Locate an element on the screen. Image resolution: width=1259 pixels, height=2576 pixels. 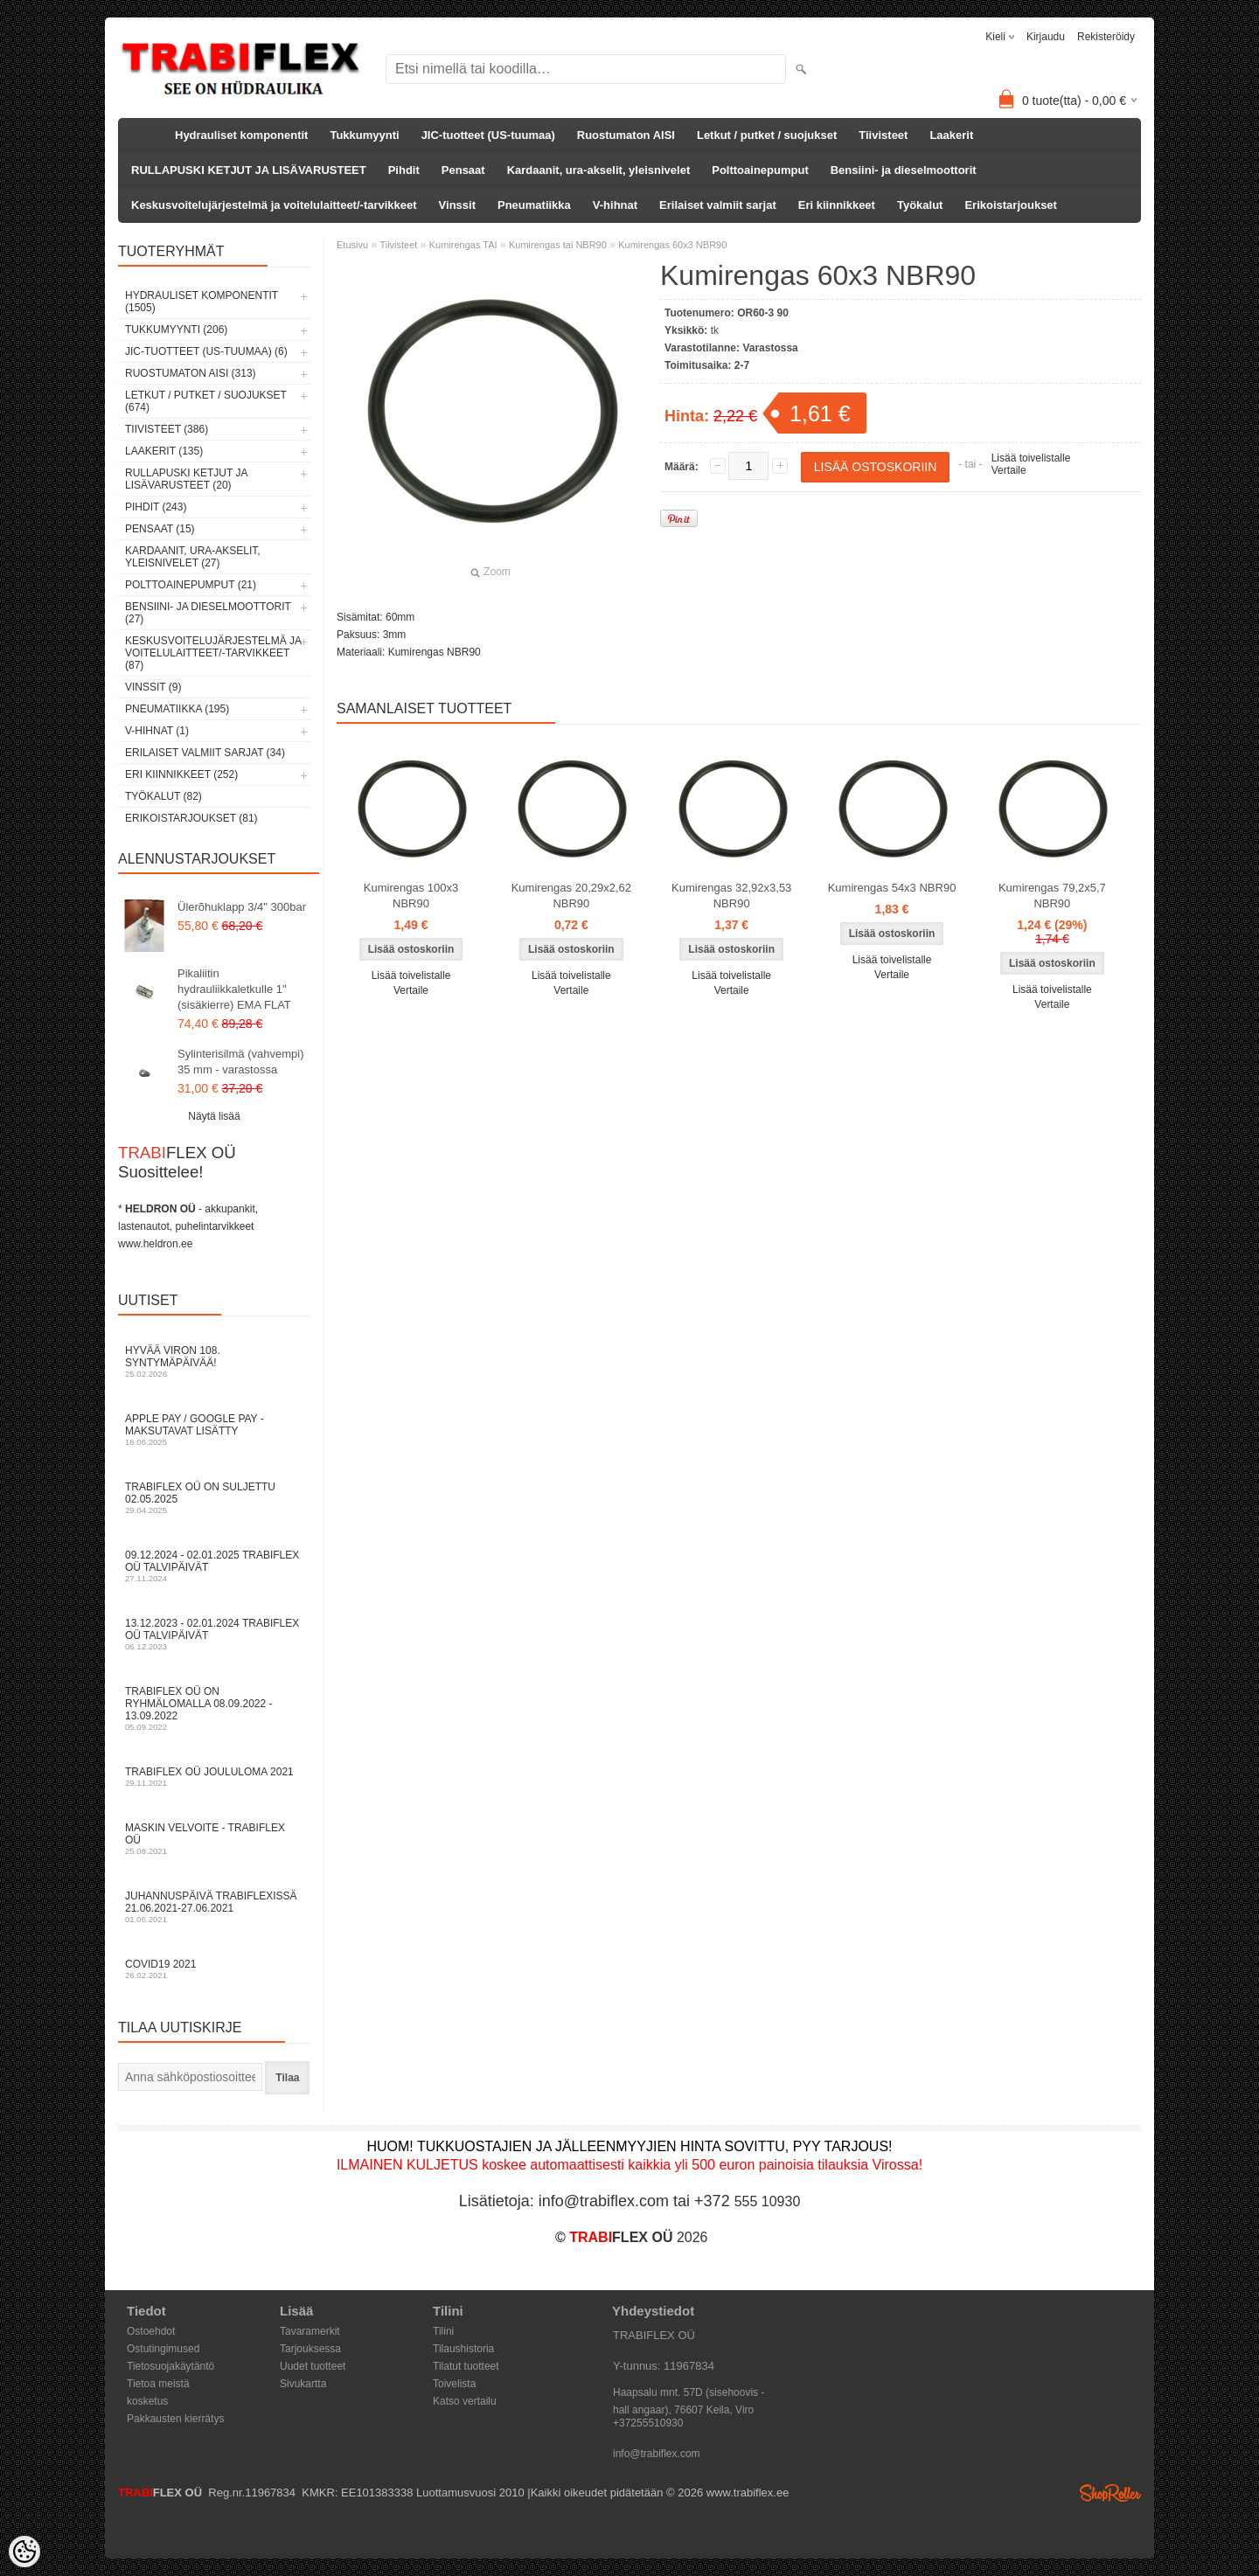
09.12.2024 - 02.01.2025 TRABIFLEX OÜ talvipäivät is located at coordinates (214, 1566).